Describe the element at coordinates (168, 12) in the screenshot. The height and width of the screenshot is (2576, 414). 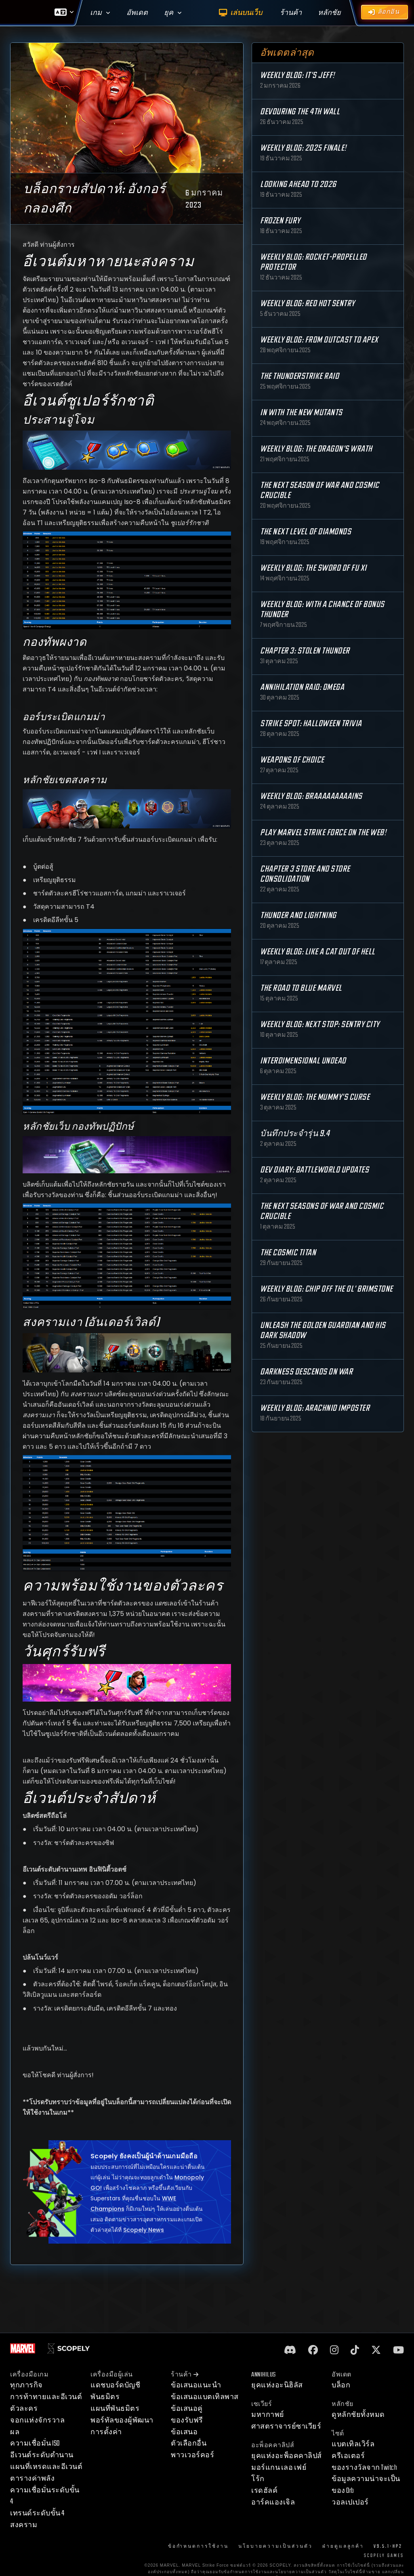
I see `ยุค` at that location.